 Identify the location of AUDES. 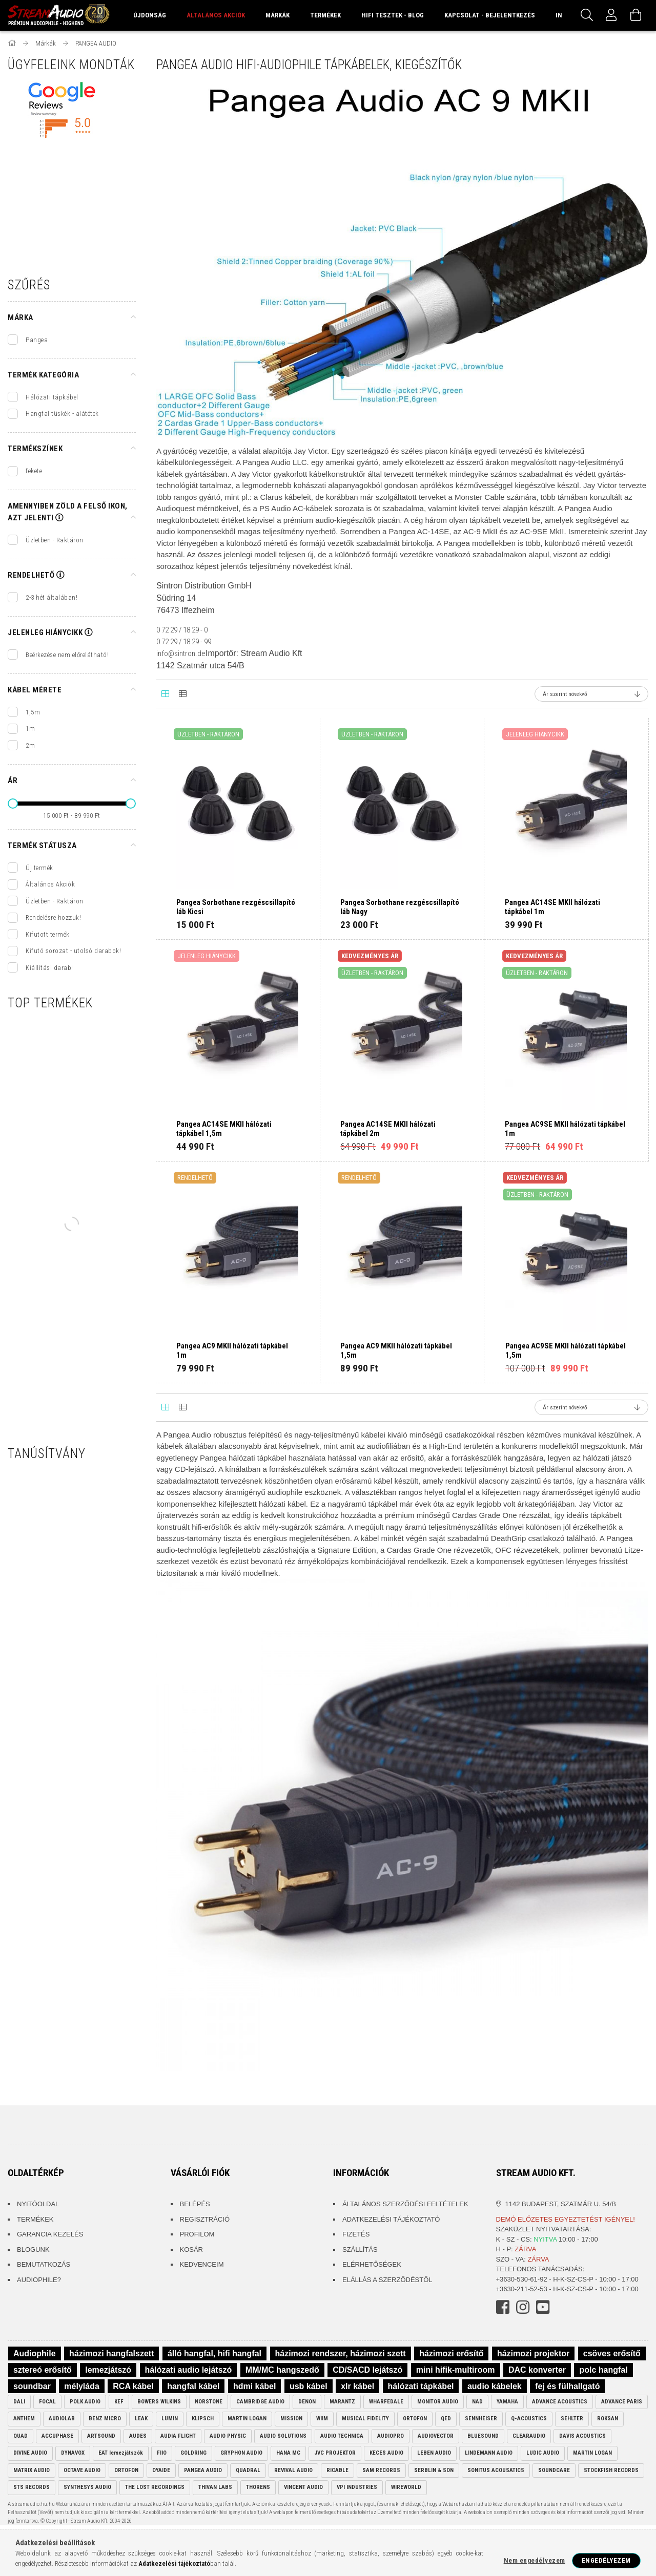
(138, 2436).